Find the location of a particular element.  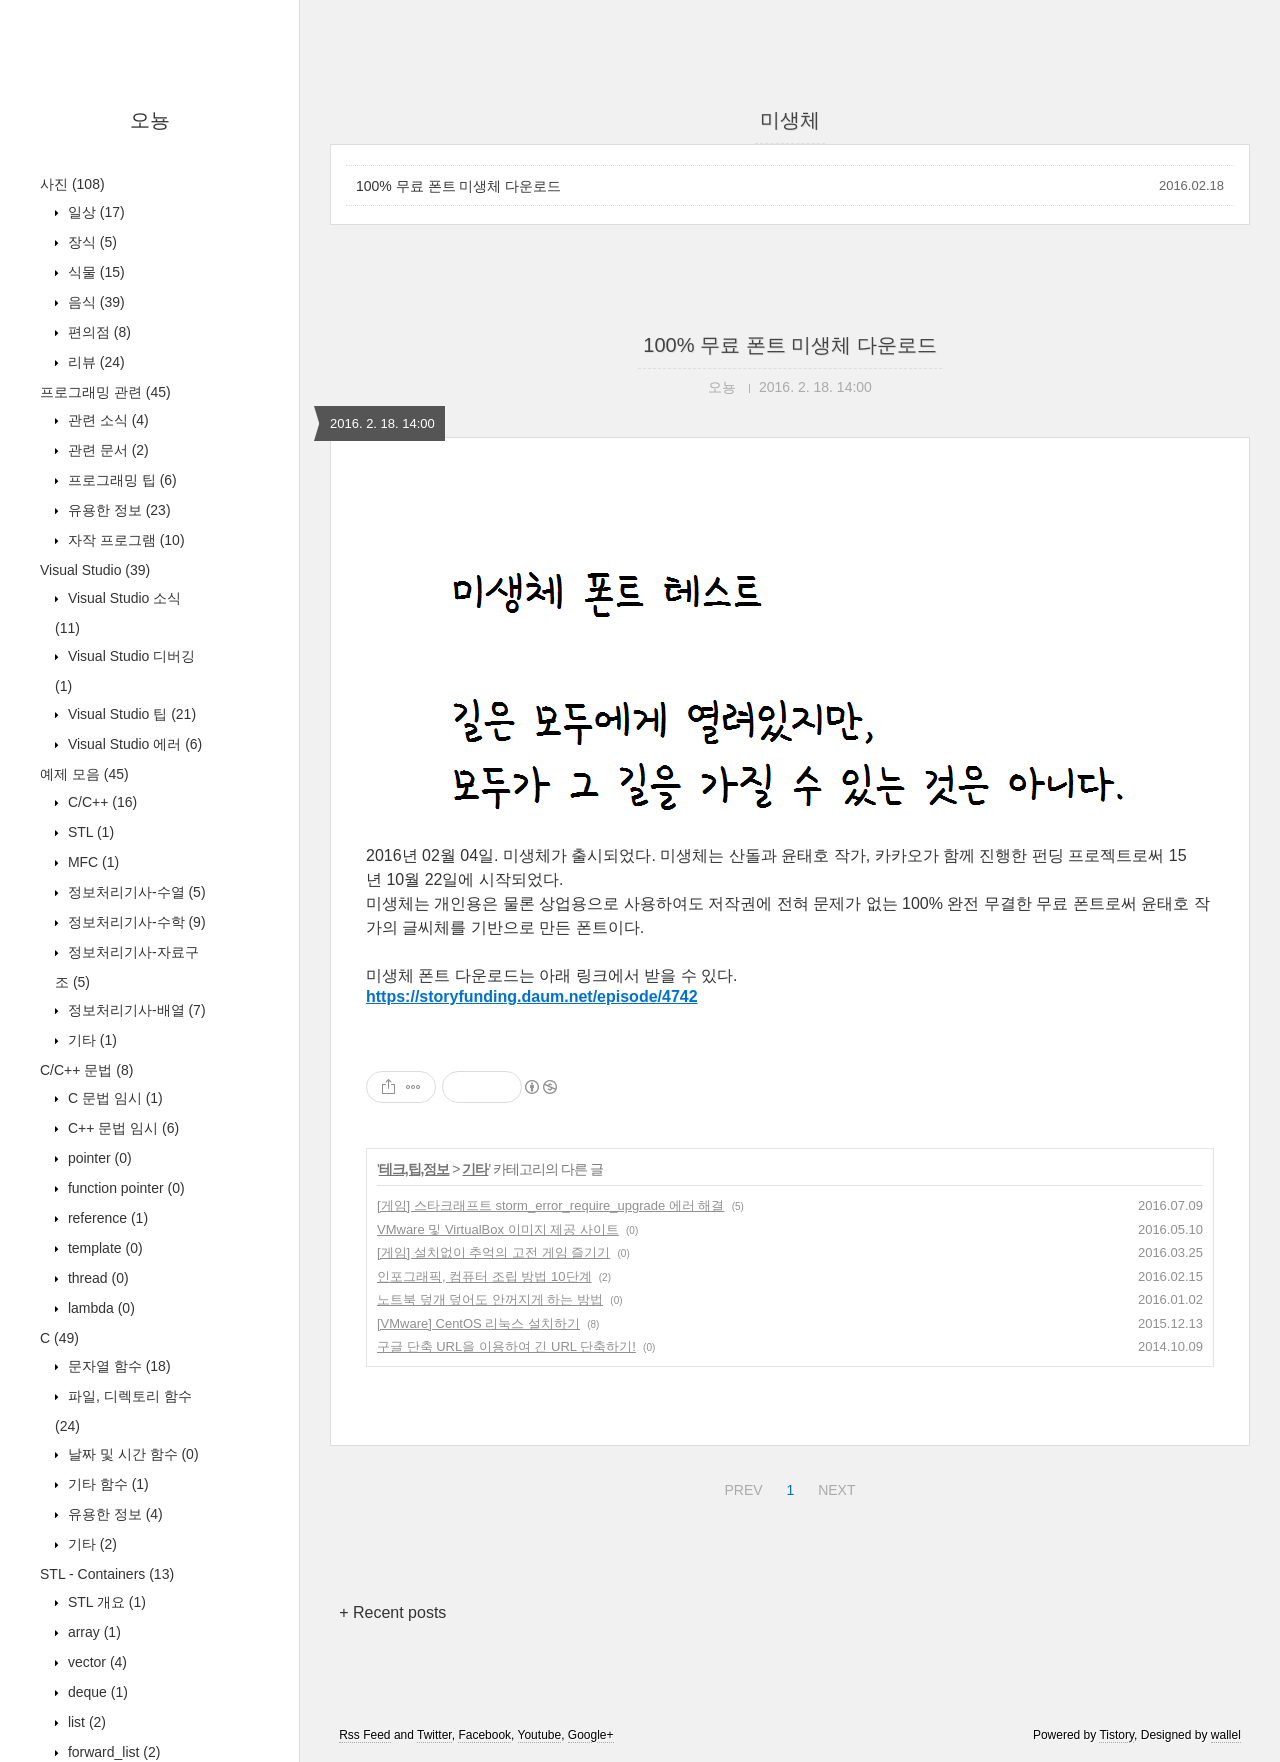

VMware 및 VirtualBox 이미지 제공 사이트 is located at coordinates (498, 1229).